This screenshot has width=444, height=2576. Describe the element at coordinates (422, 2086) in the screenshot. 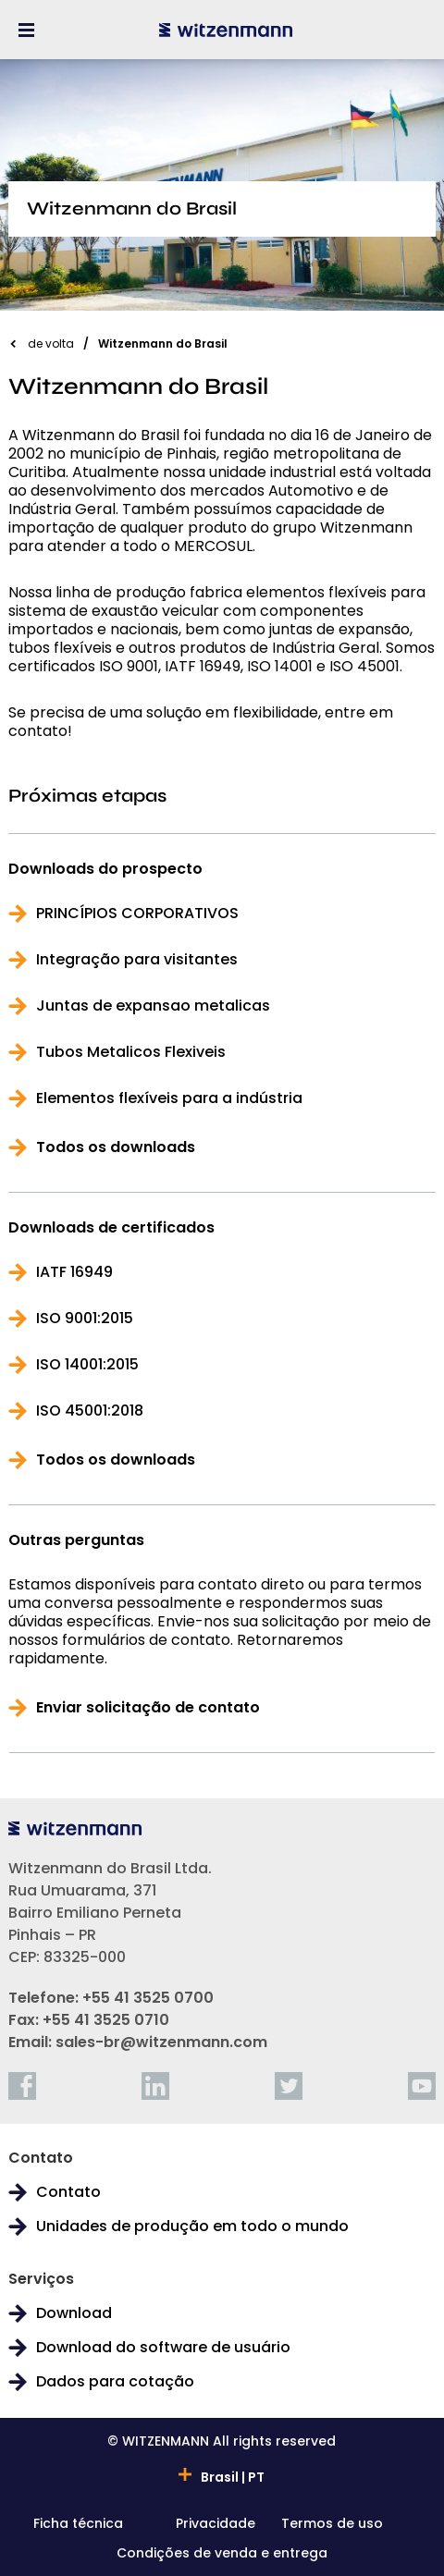

I see `[youtube]` at that location.